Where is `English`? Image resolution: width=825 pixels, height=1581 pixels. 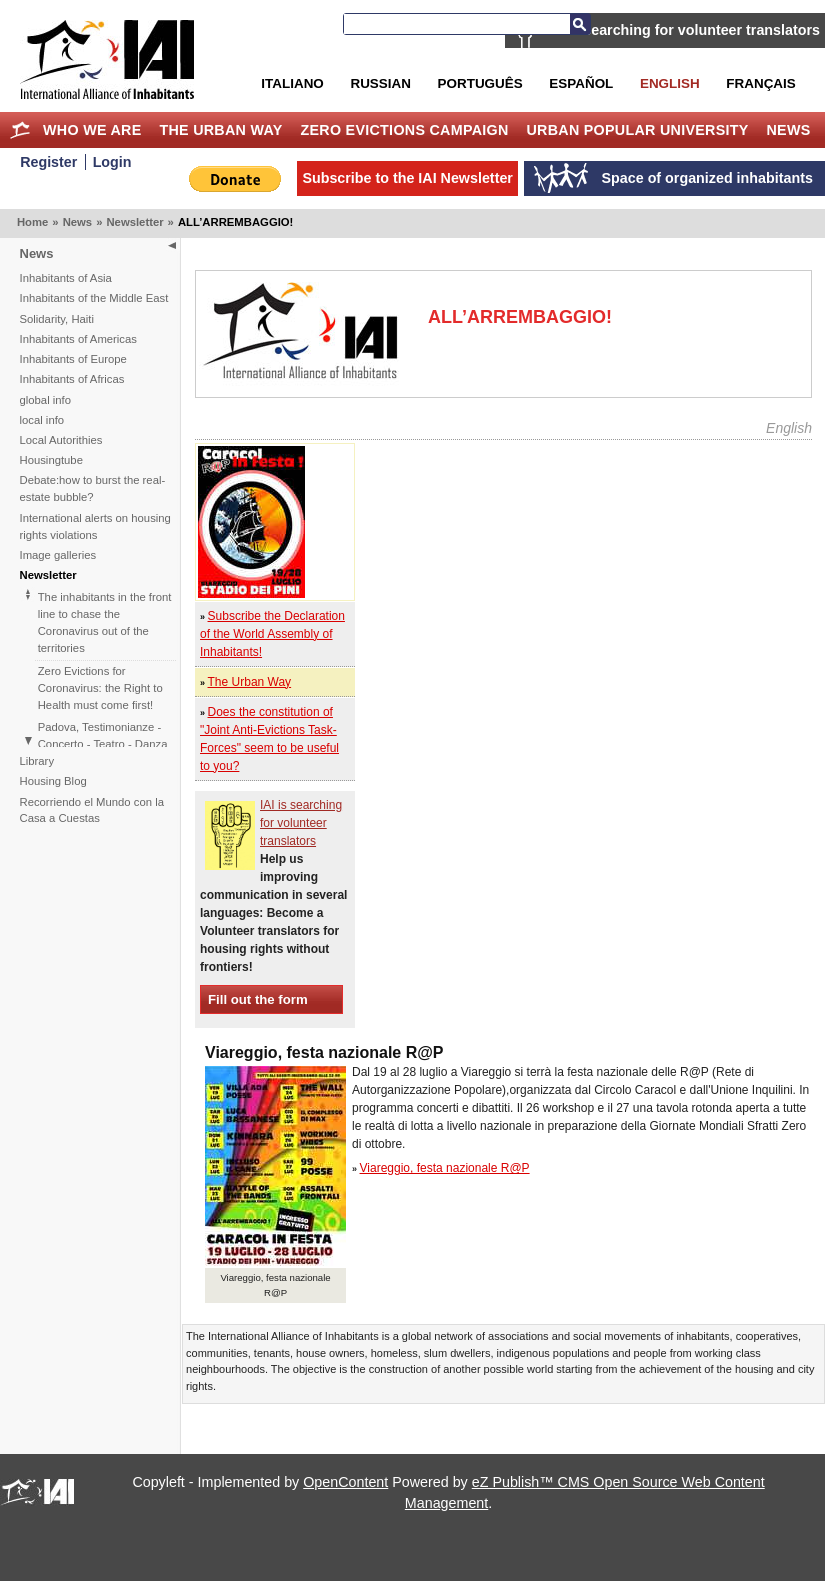
English is located at coordinates (670, 83).